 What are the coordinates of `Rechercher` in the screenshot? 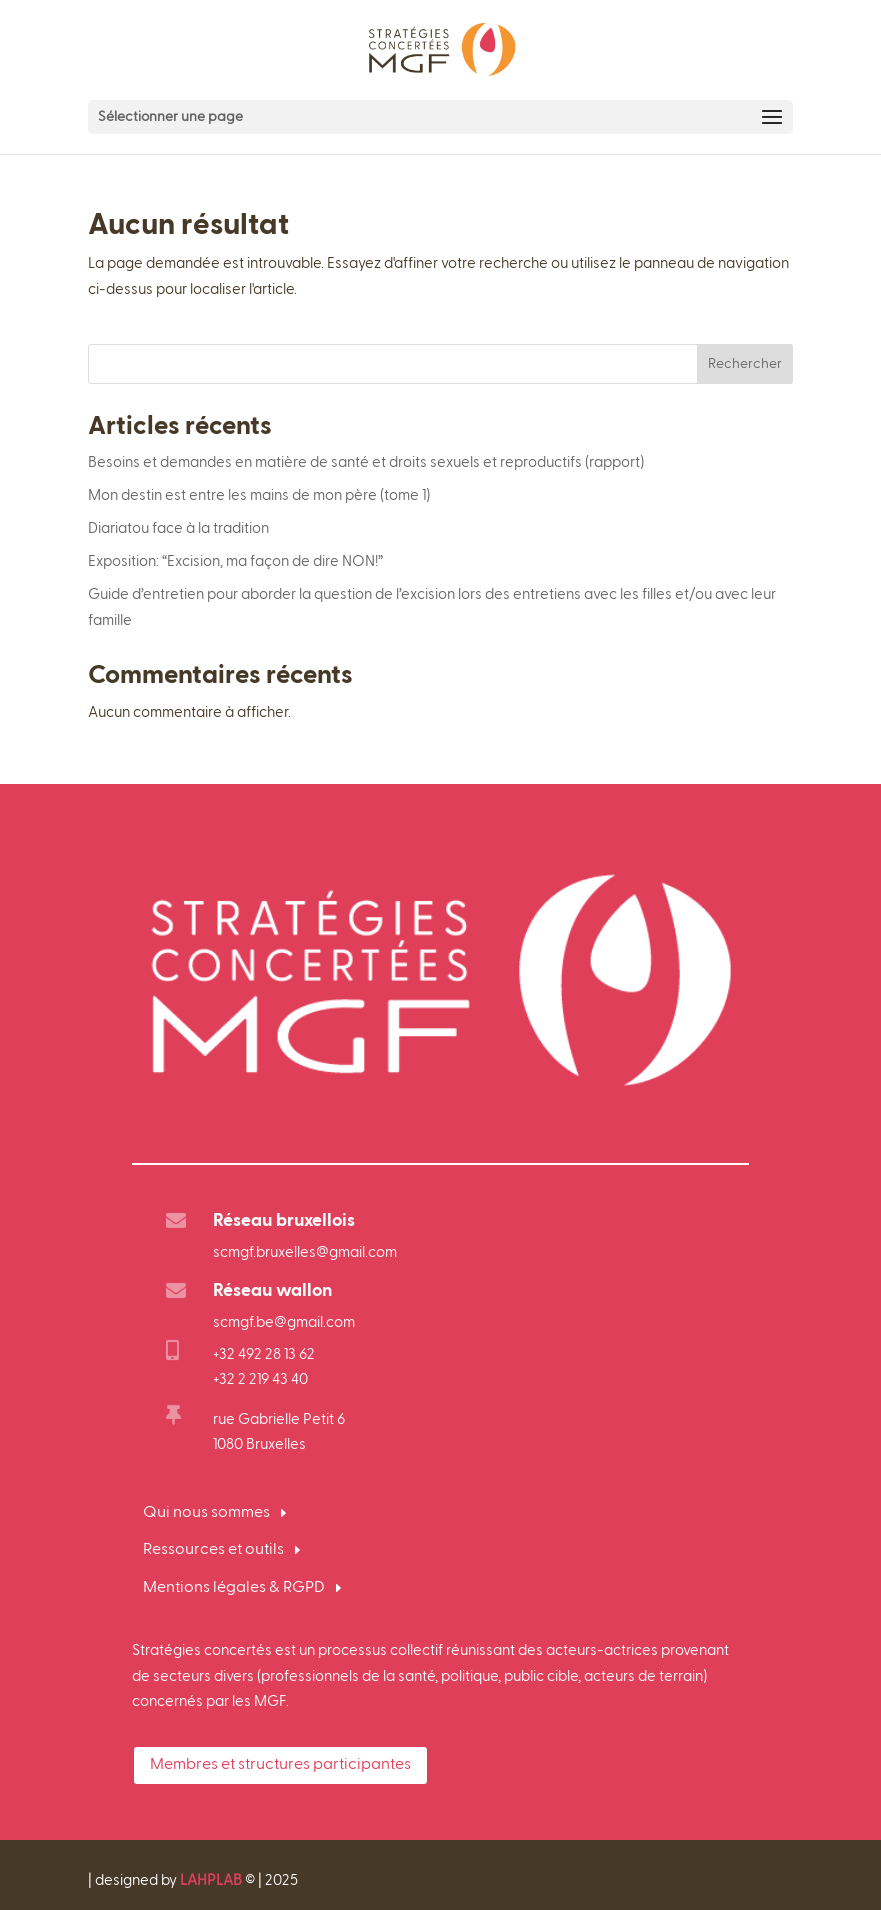 It's located at (745, 364).